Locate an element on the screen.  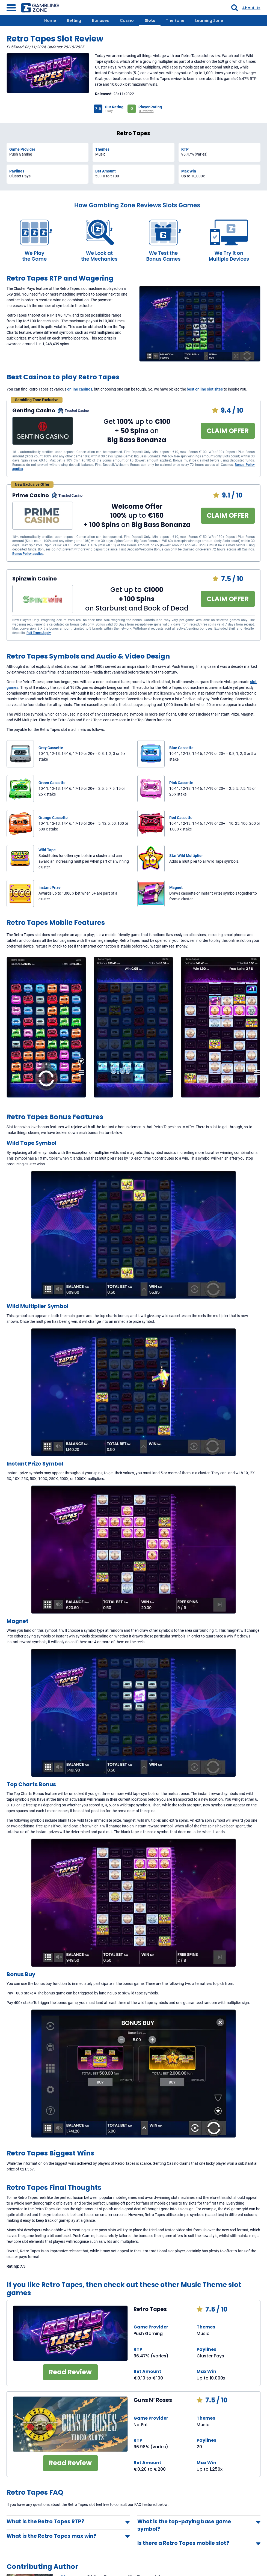
Home is located at coordinates (50, 20).